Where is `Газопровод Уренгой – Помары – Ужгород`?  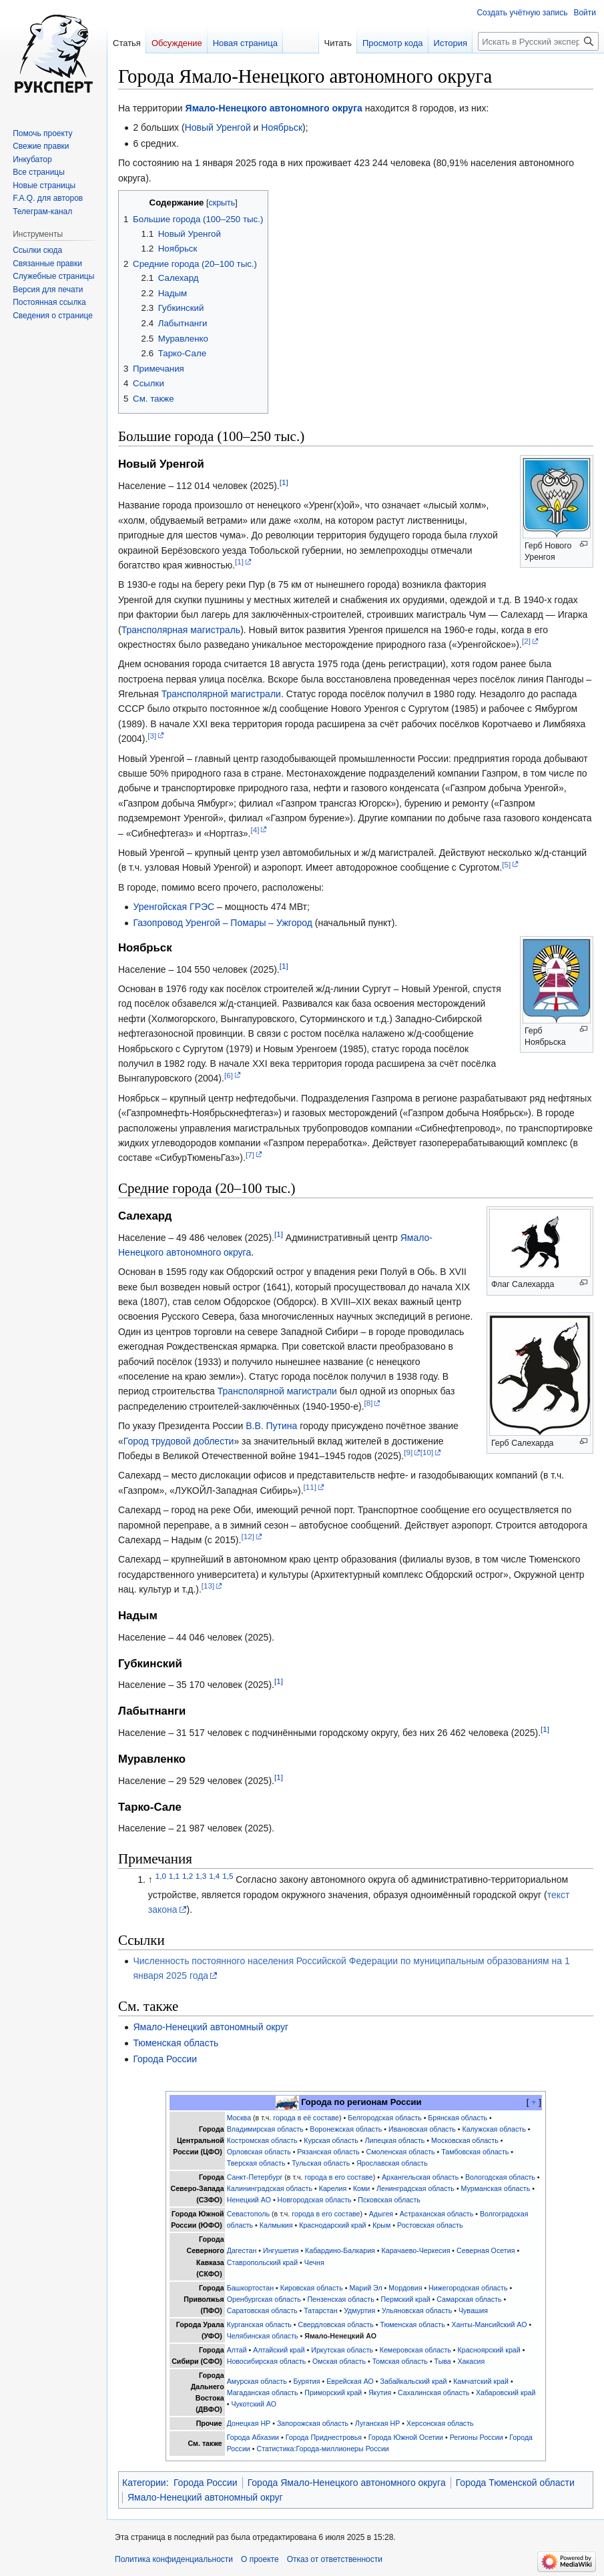 Газопровод Уренгой – Помары – Ужгород is located at coordinates (222, 922).